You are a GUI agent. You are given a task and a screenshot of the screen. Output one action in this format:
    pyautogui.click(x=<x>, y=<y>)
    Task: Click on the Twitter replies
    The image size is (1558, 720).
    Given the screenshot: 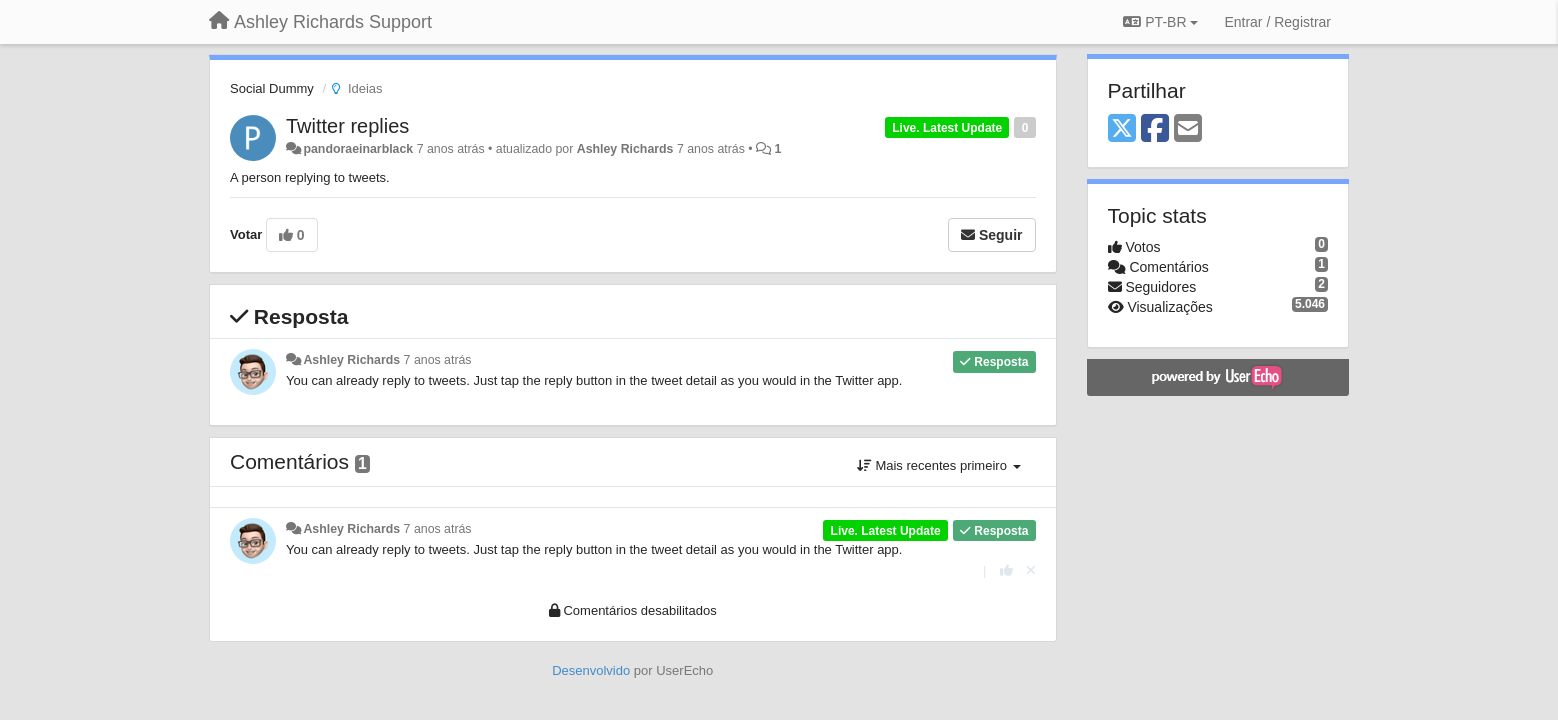 What is the action you would take?
    pyautogui.click(x=347, y=126)
    